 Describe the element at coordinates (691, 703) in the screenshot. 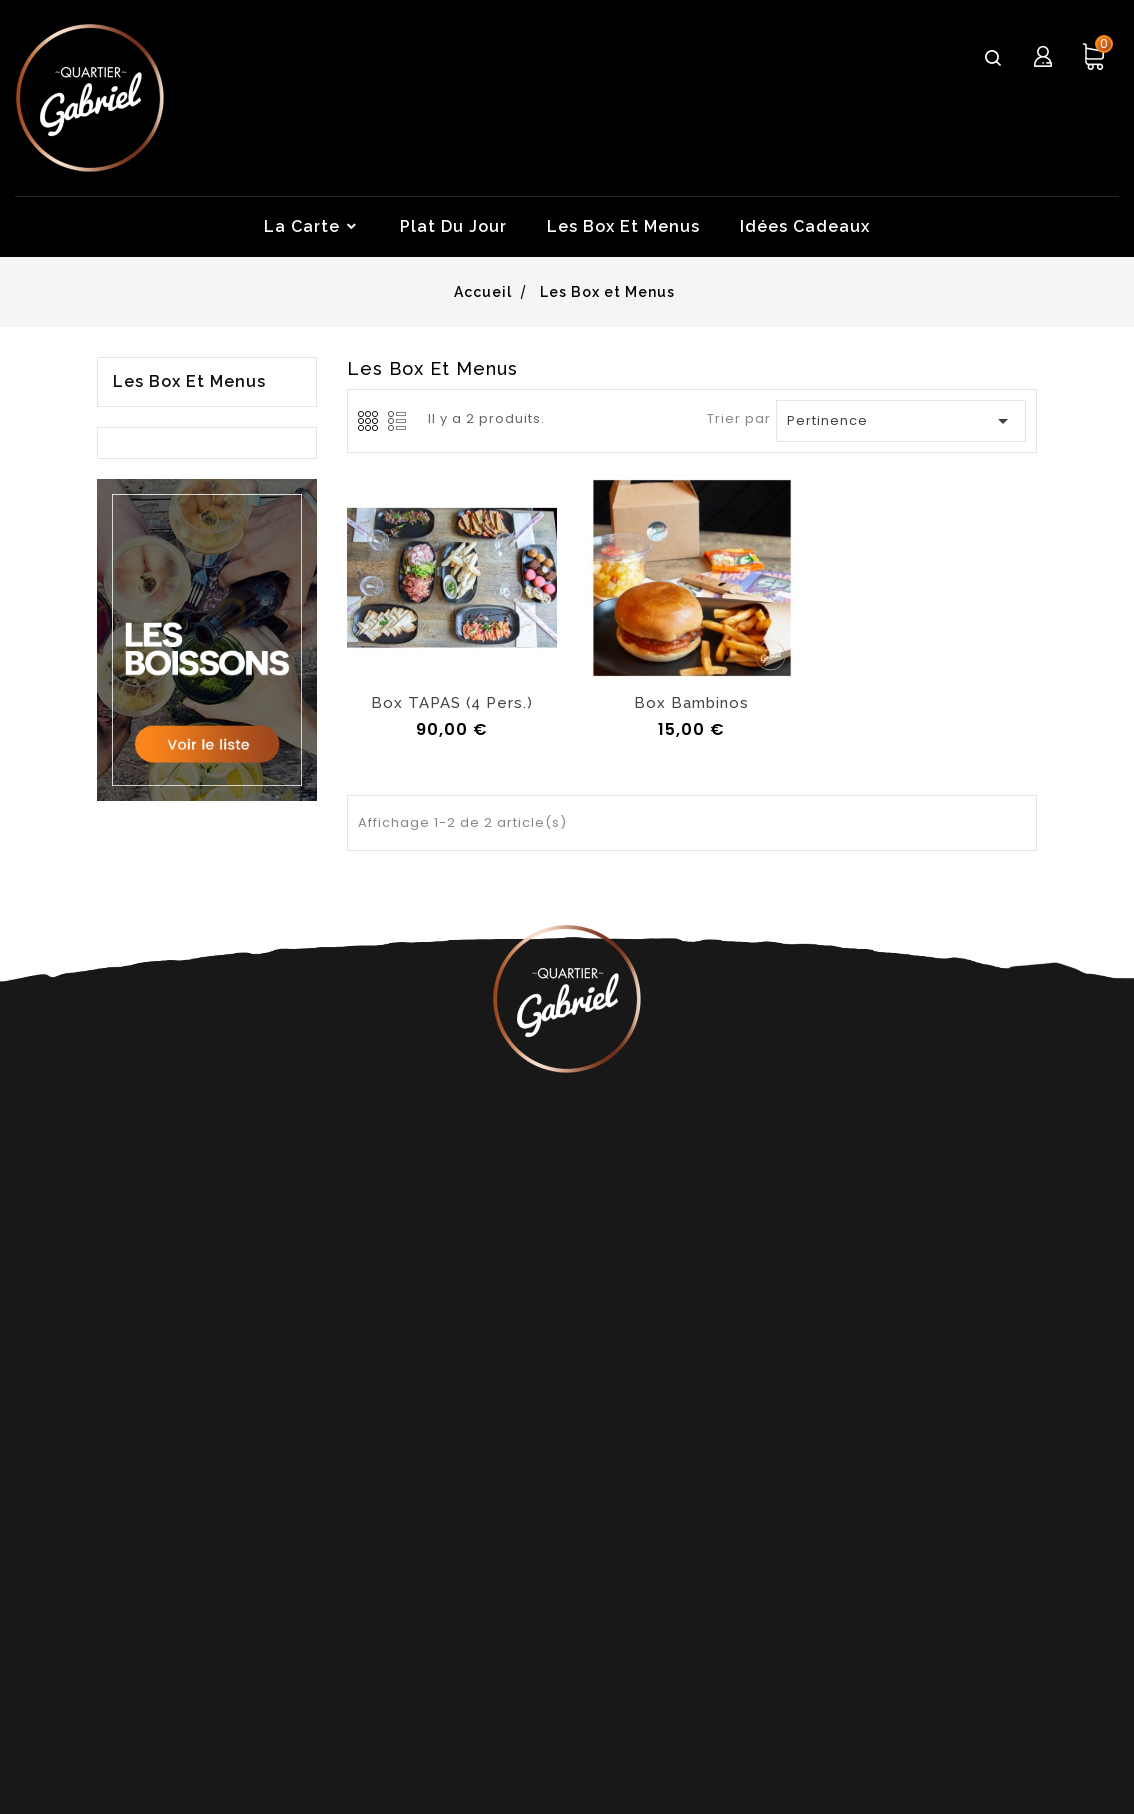

I see `Box Bambinos` at that location.